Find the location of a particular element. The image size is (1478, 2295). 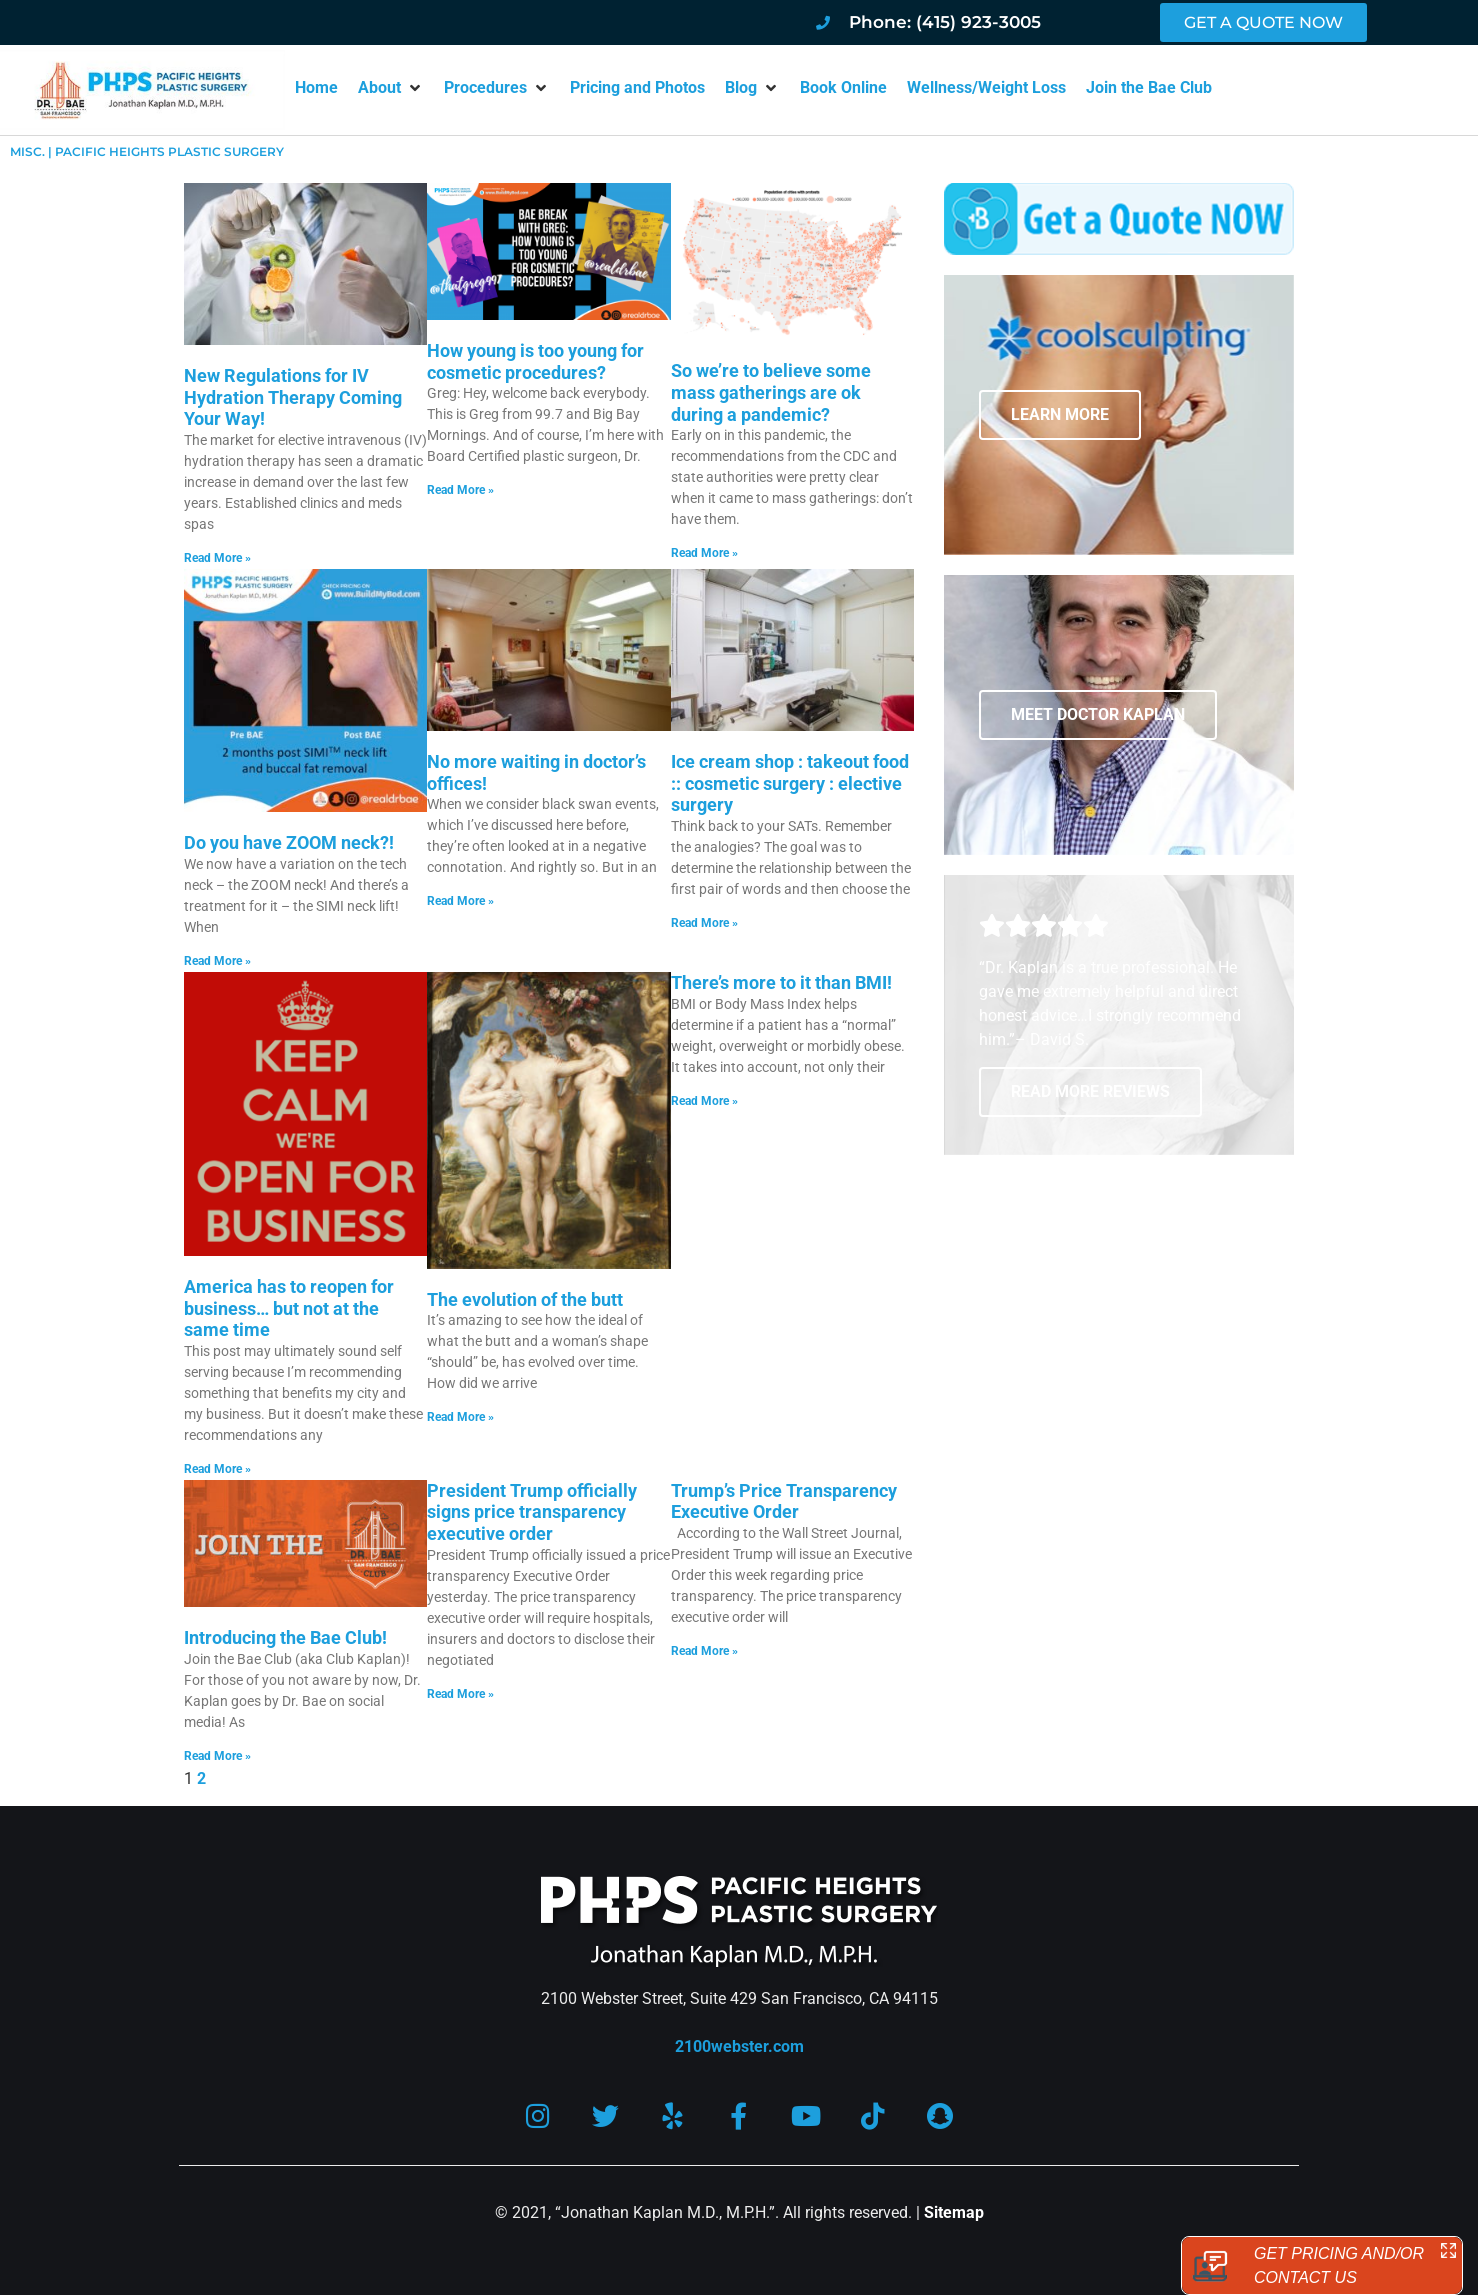

Read More » [Read more about Introducing the Bae Club!] is located at coordinates (217, 1756).